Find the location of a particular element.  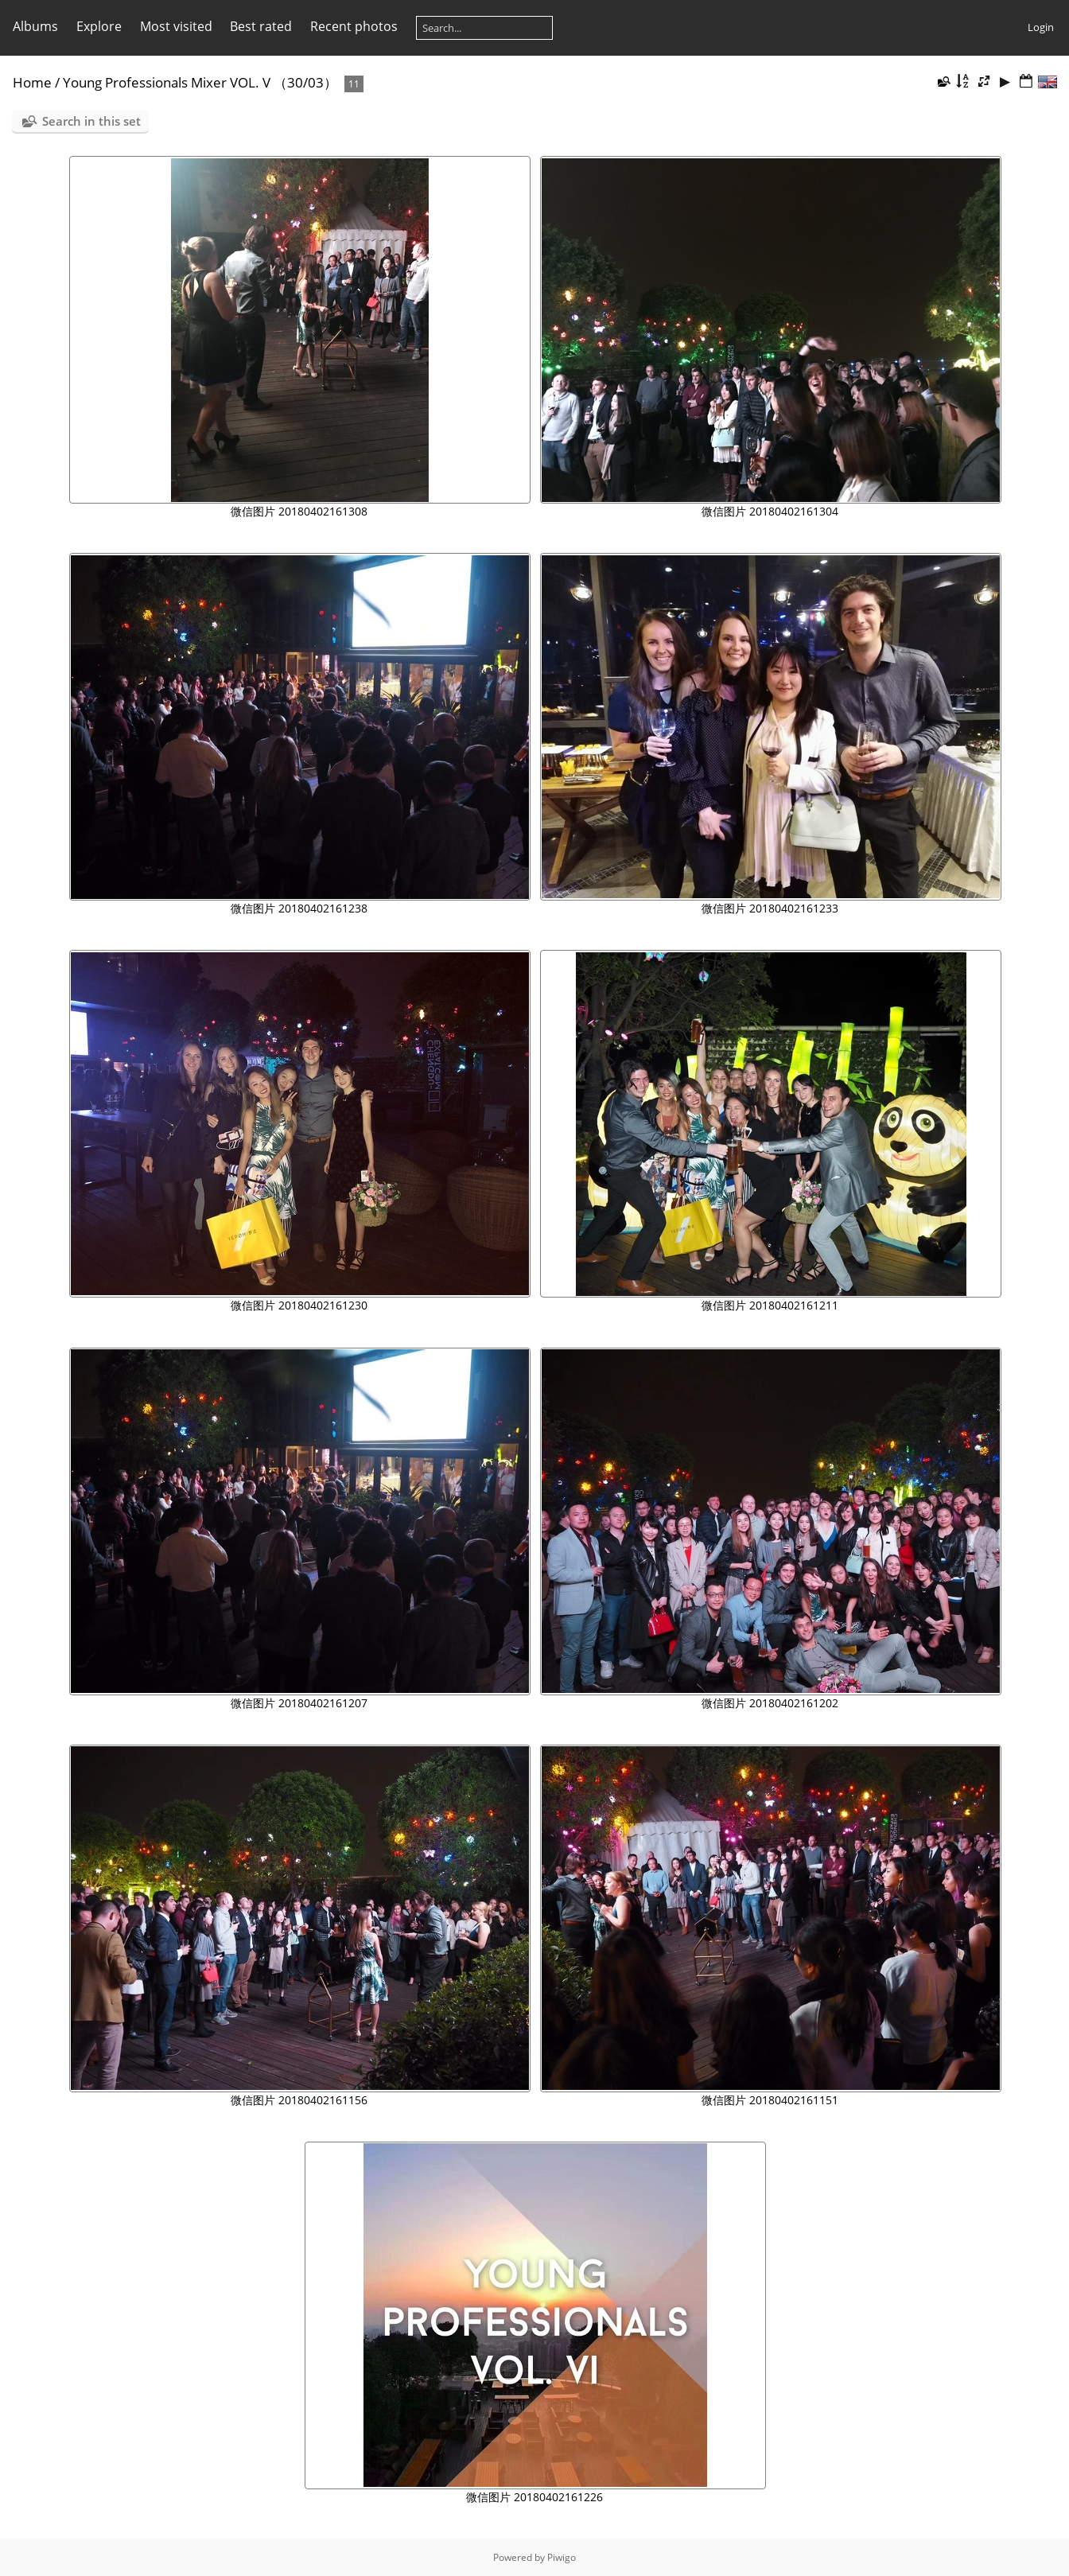

Piwigo is located at coordinates (561, 2557).